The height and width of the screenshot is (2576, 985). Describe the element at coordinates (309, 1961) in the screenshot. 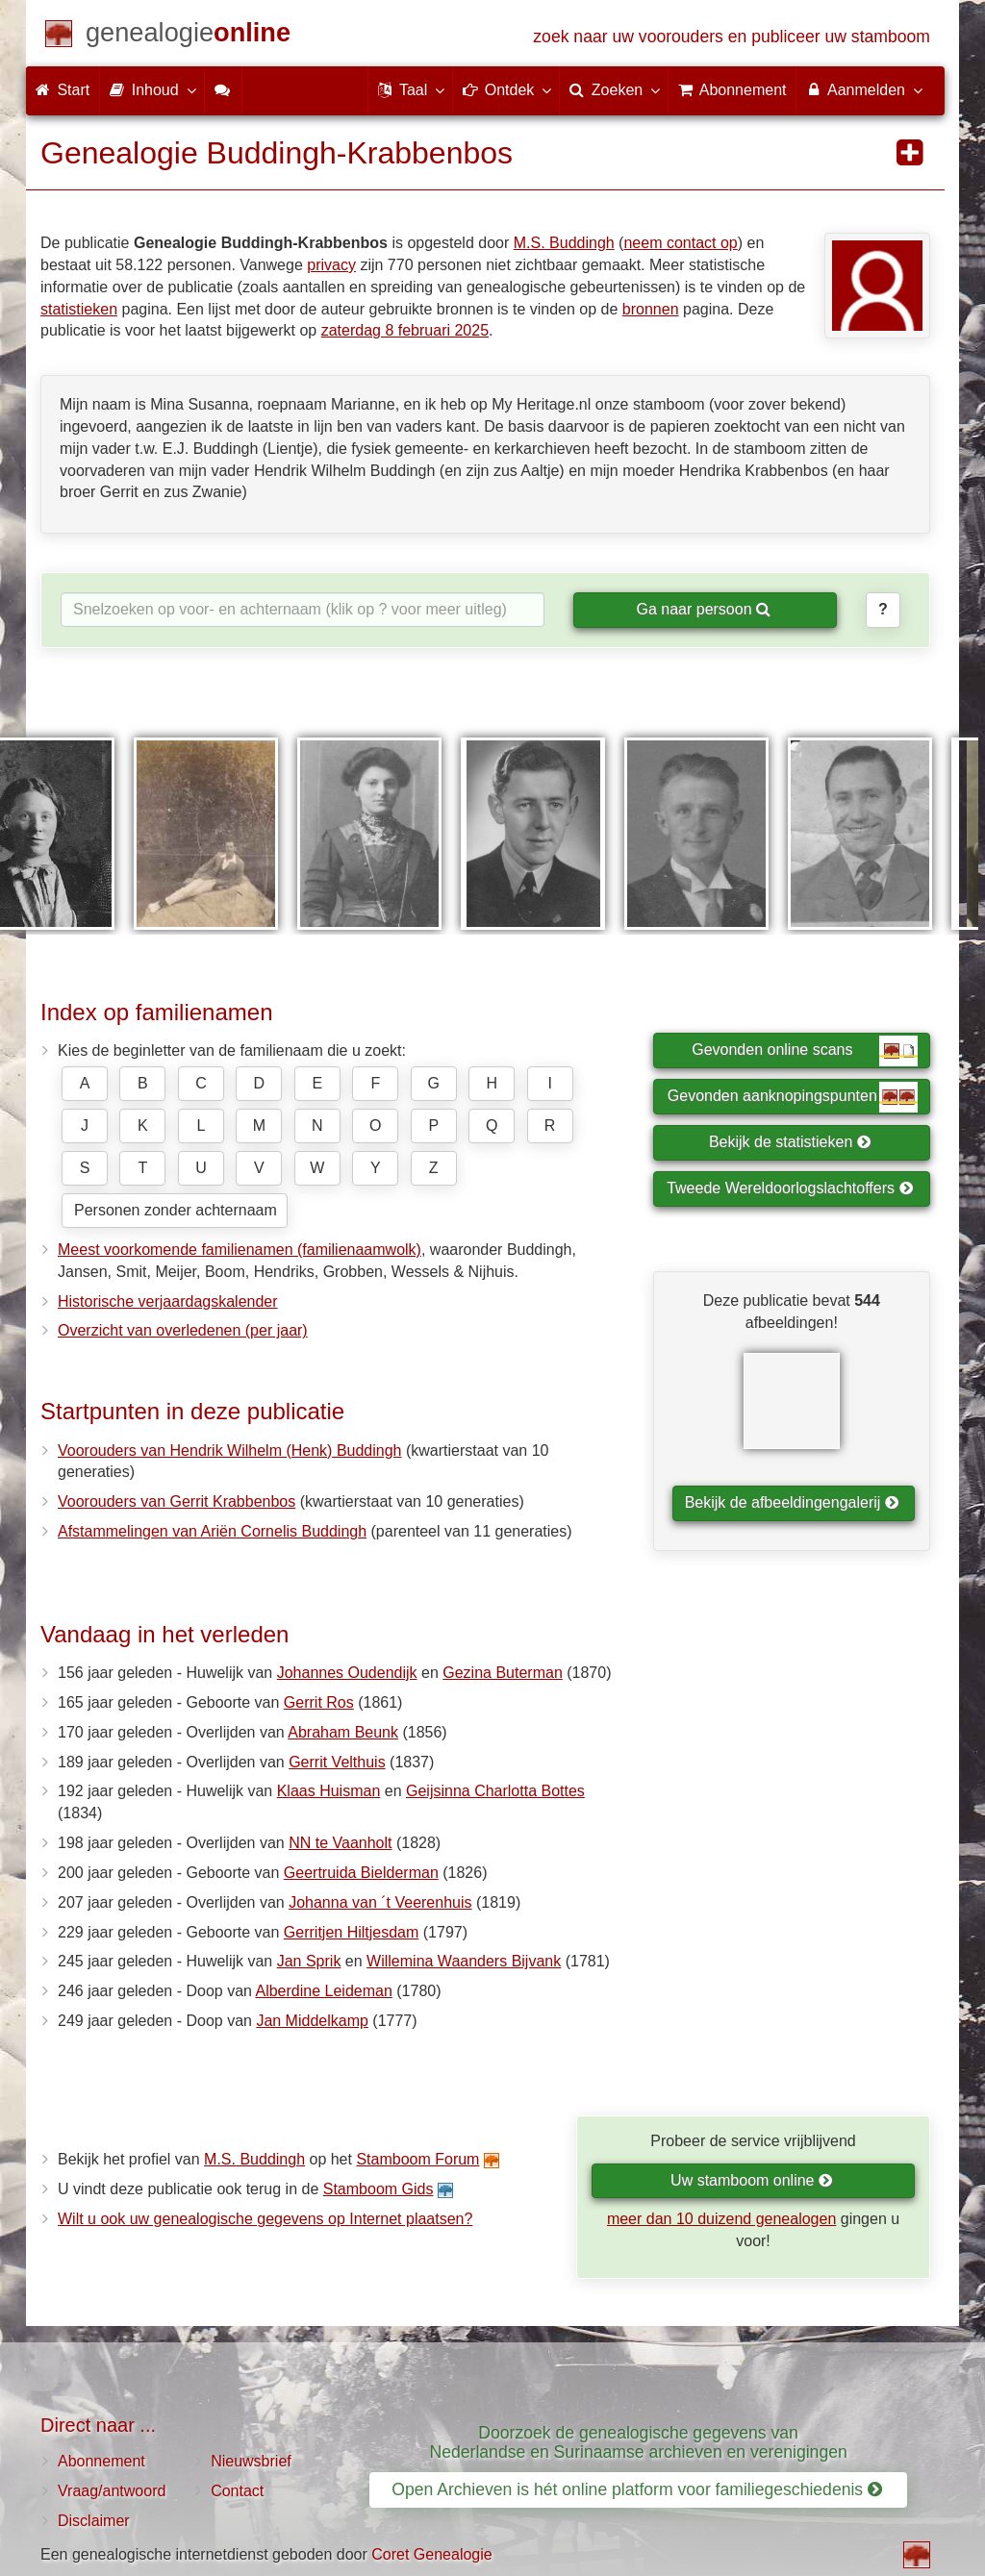

I see `Jan Sprik` at that location.